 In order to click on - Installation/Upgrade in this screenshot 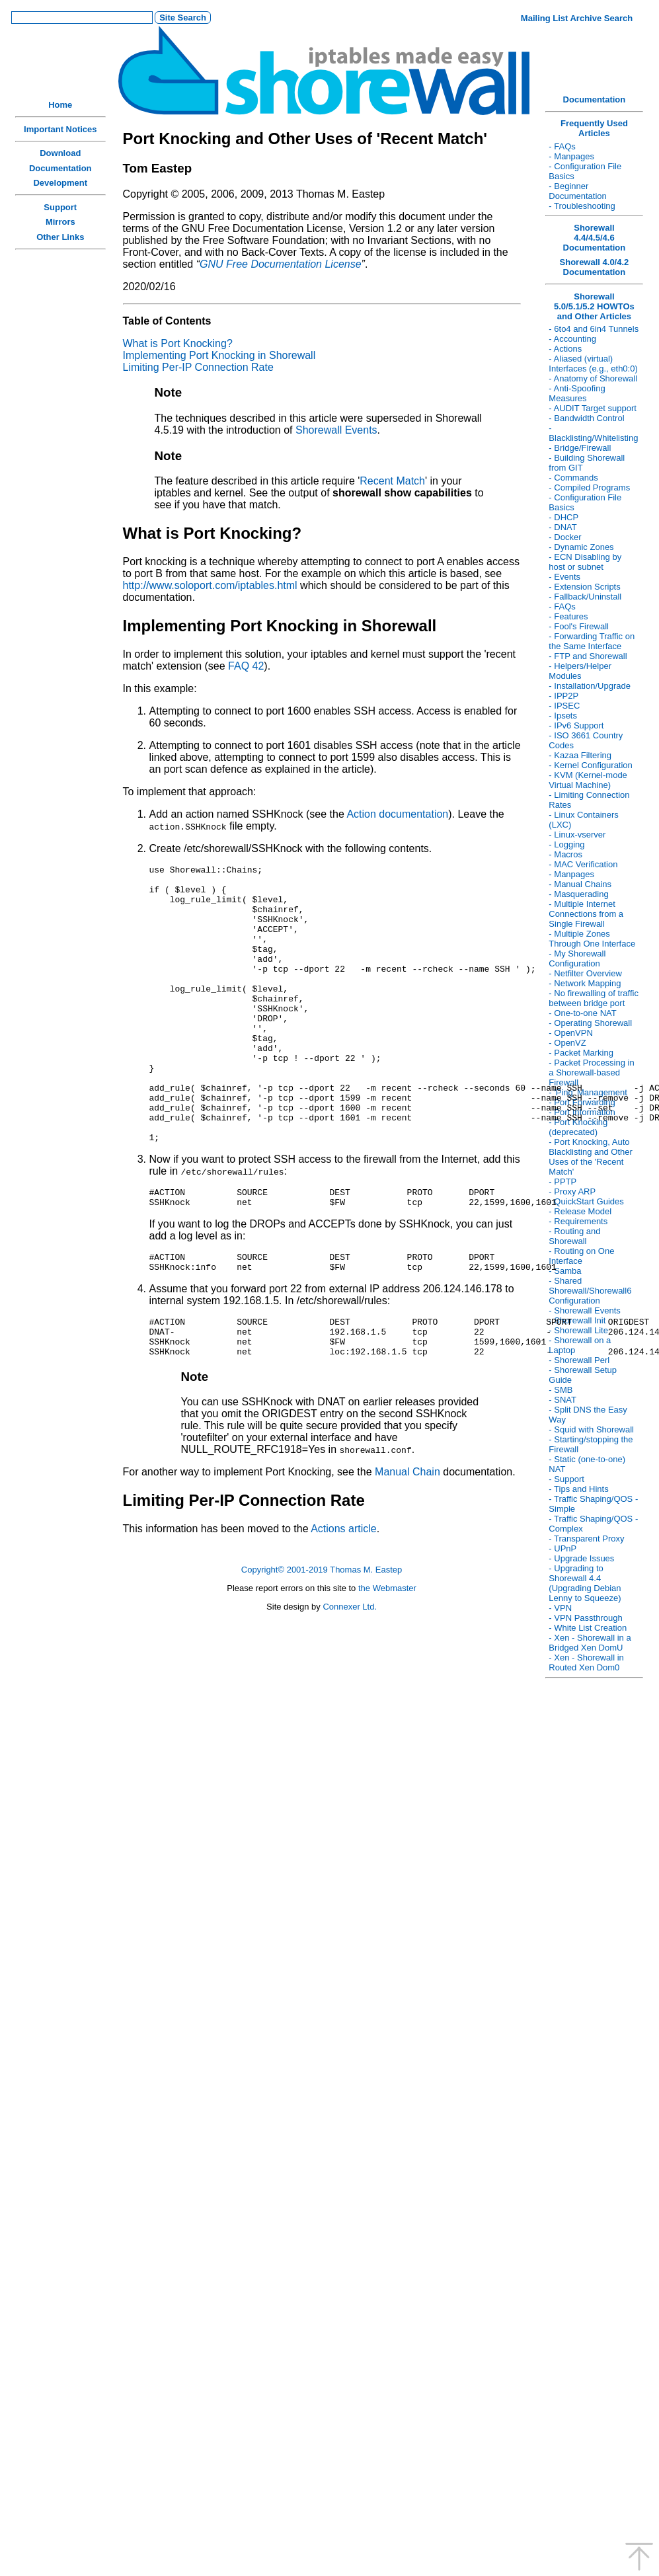, I will do `click(590, 686)`.